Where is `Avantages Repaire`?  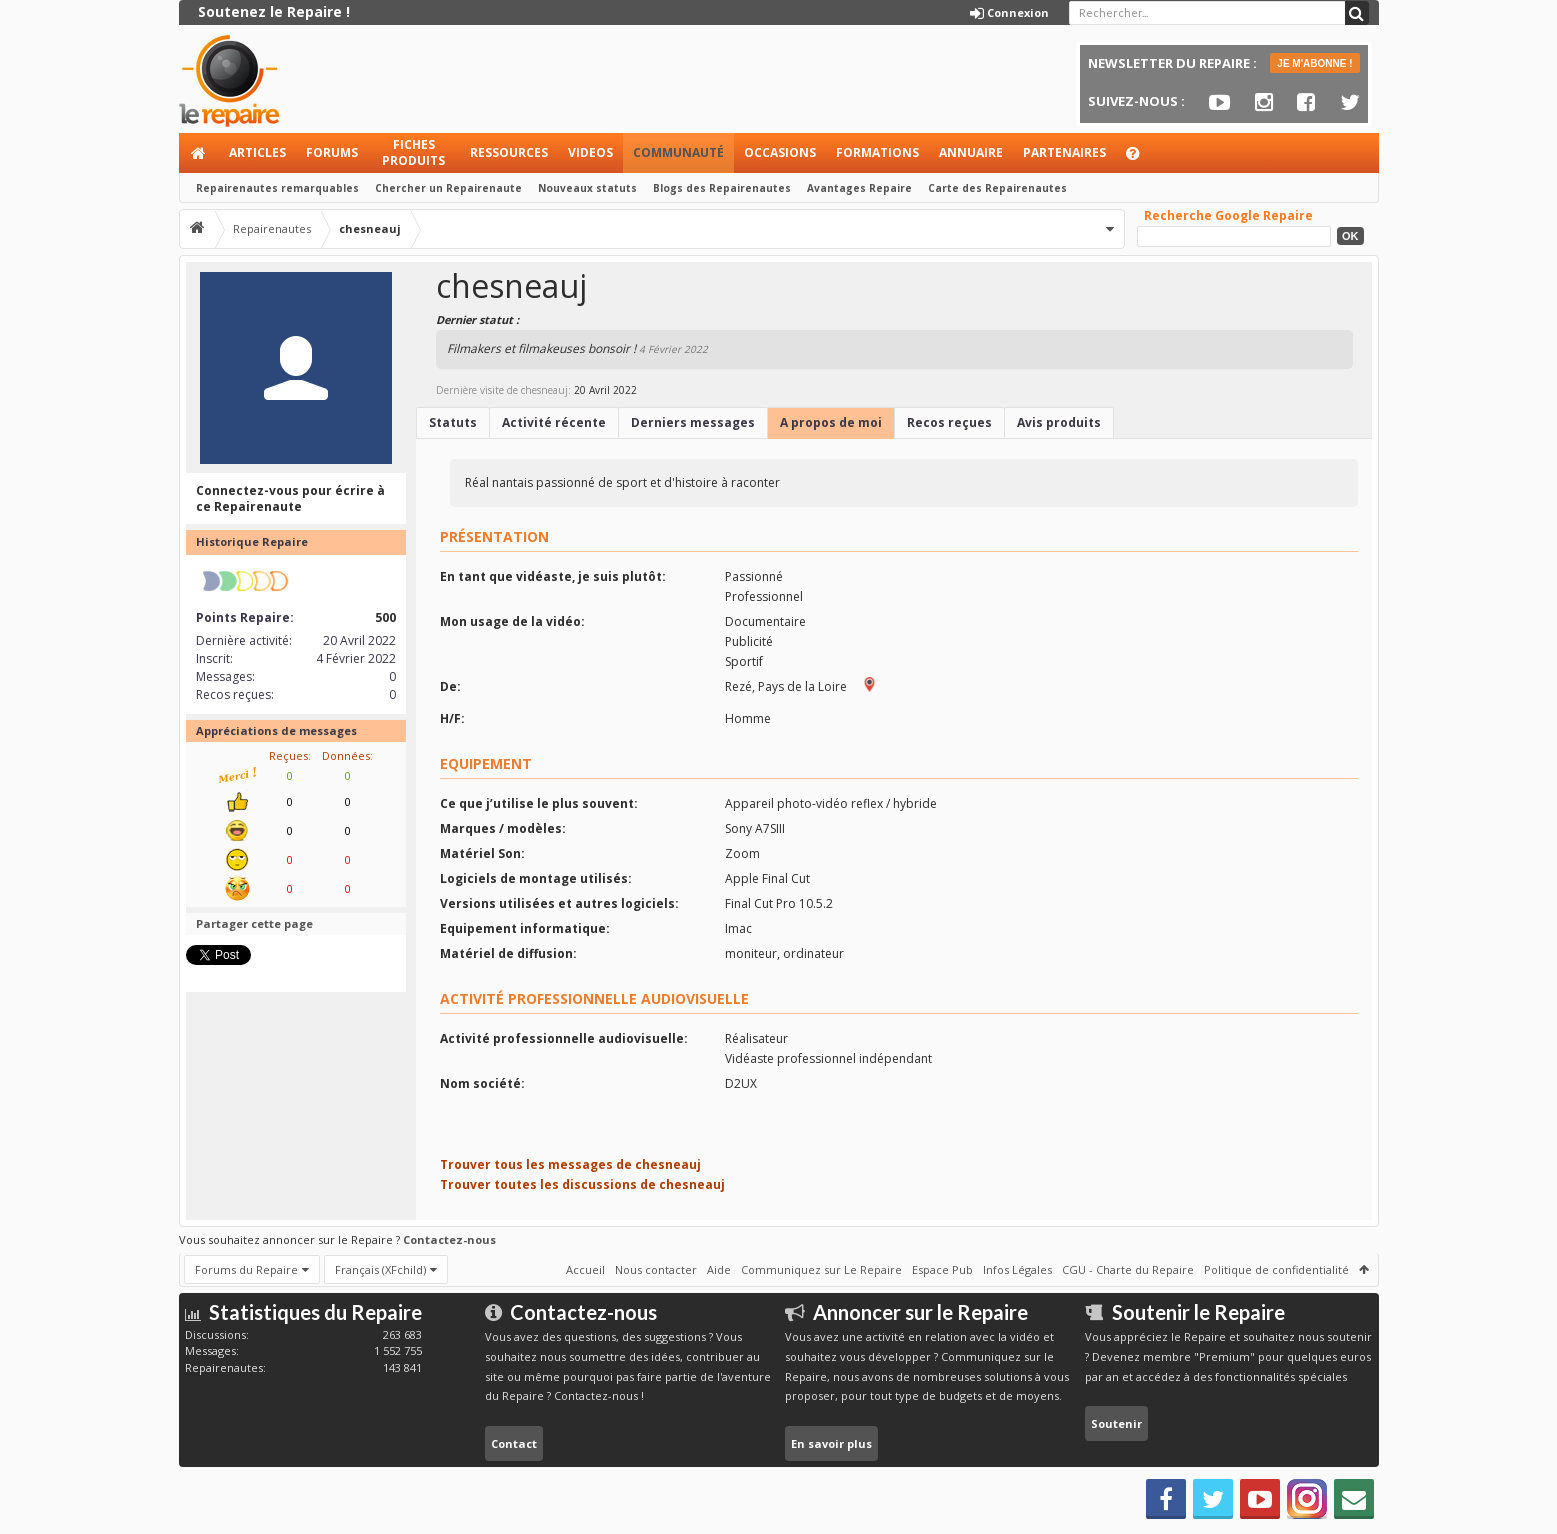 Avantages Repaire is located at coordinates (859, 188).